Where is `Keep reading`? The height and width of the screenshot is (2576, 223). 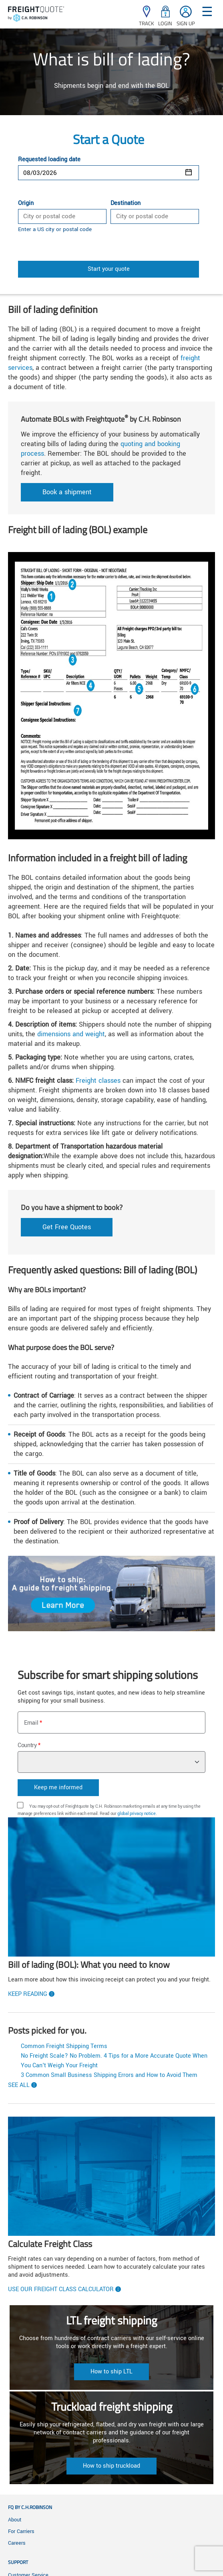
Keep reading is located at coordinates (27, 1994).